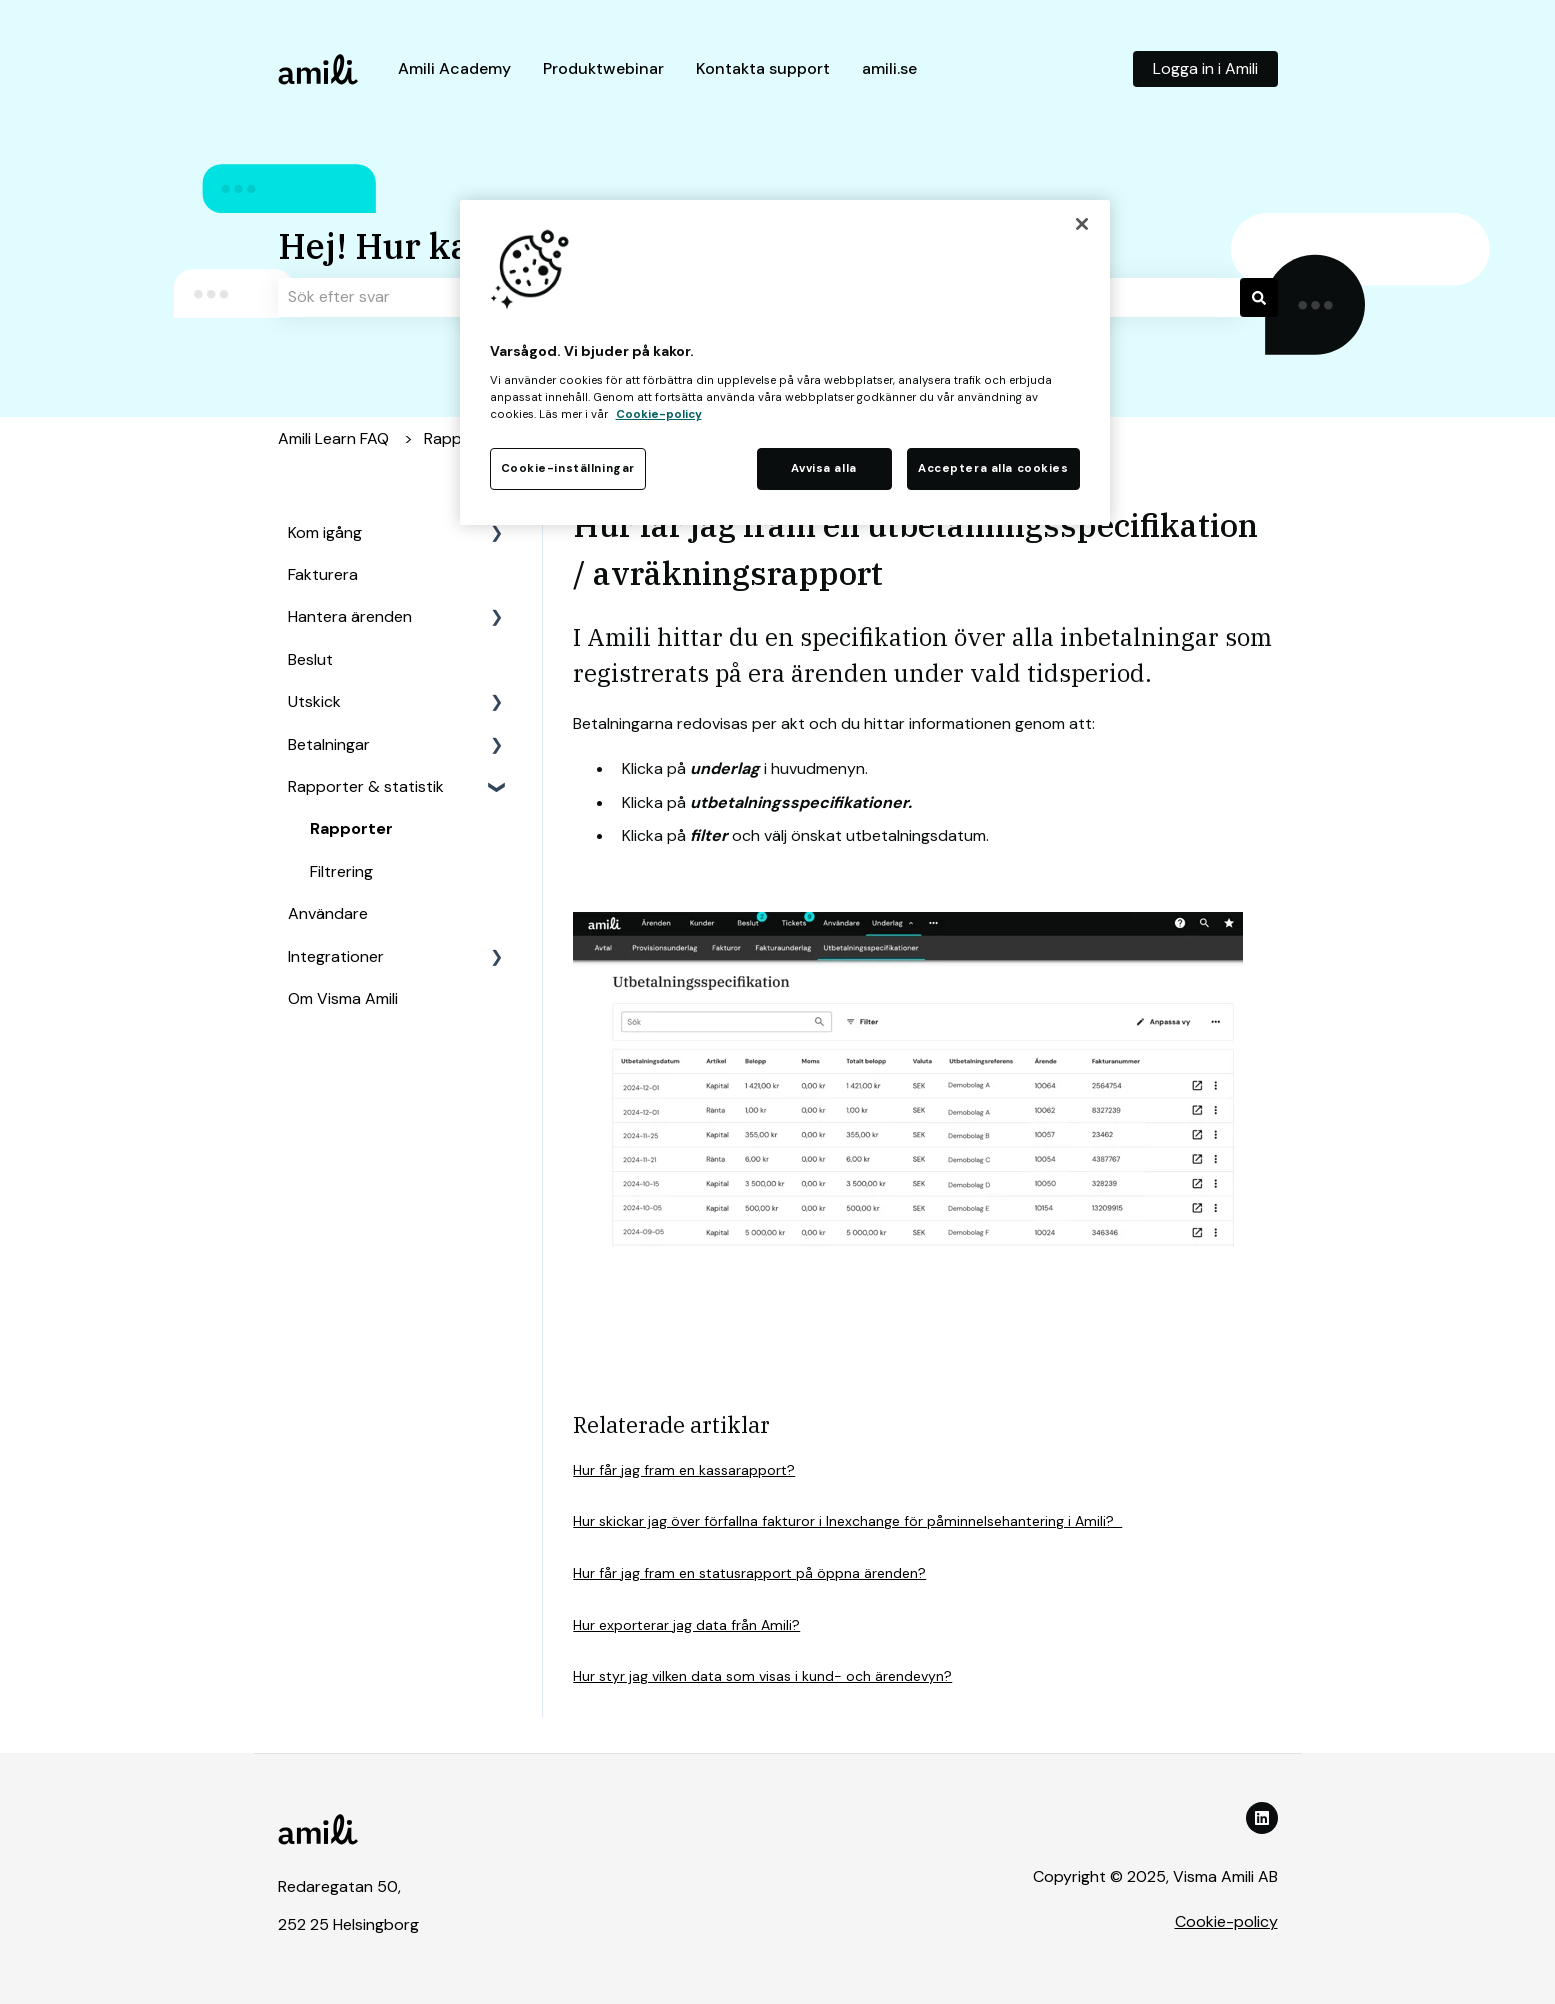  I want to click on Användare [menuitem], so click(328, 913).